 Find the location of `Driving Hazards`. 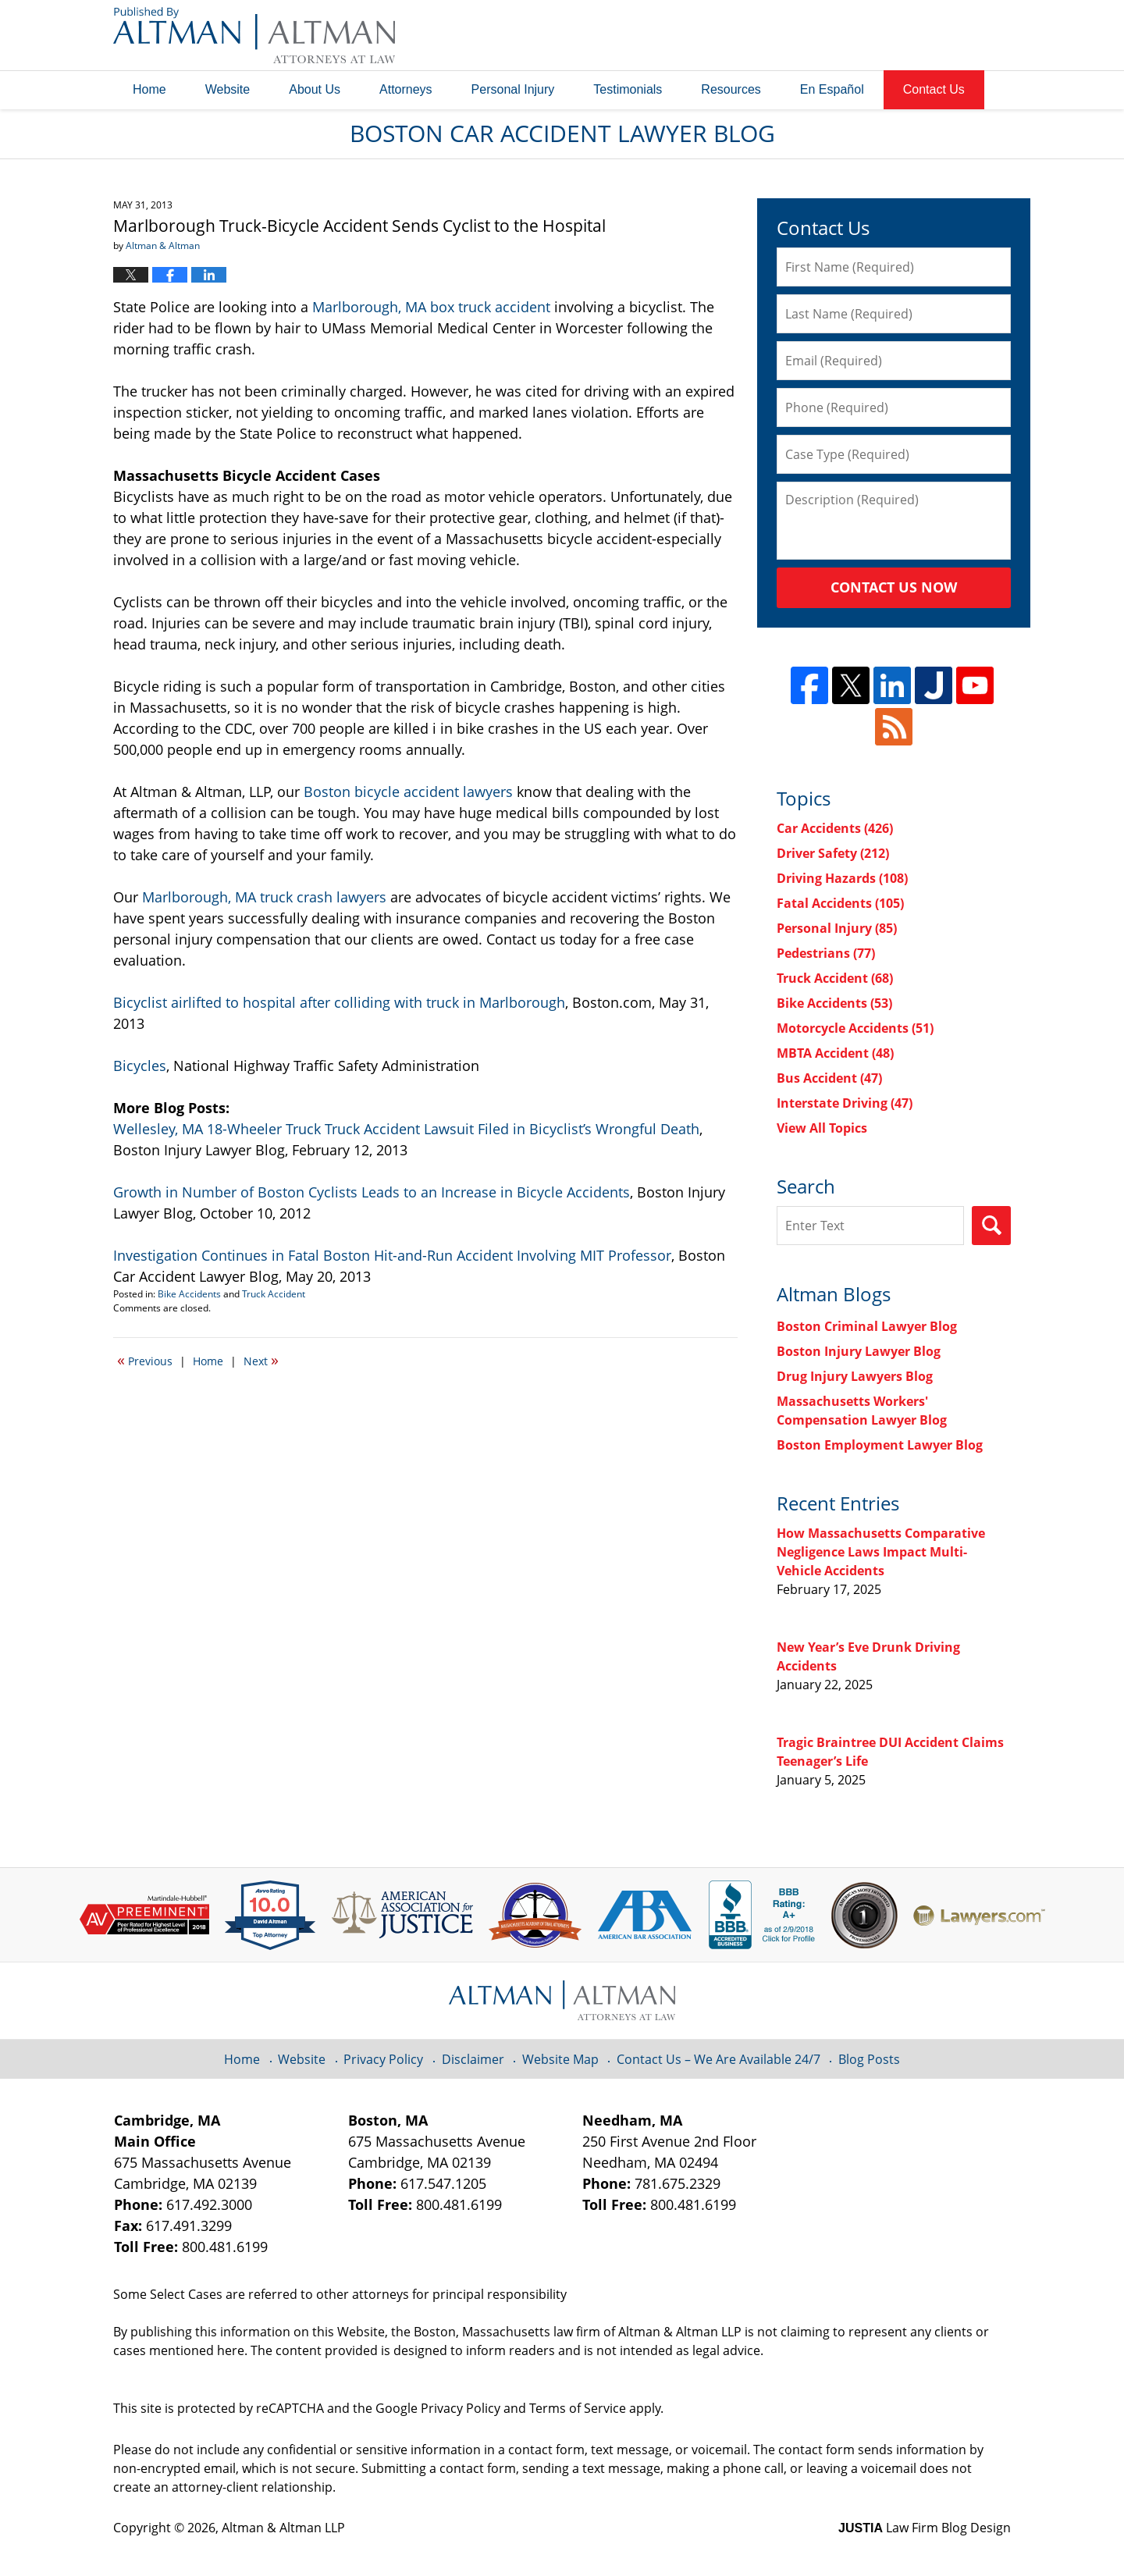

Driving Hazards is located at coordinates (842, 878).